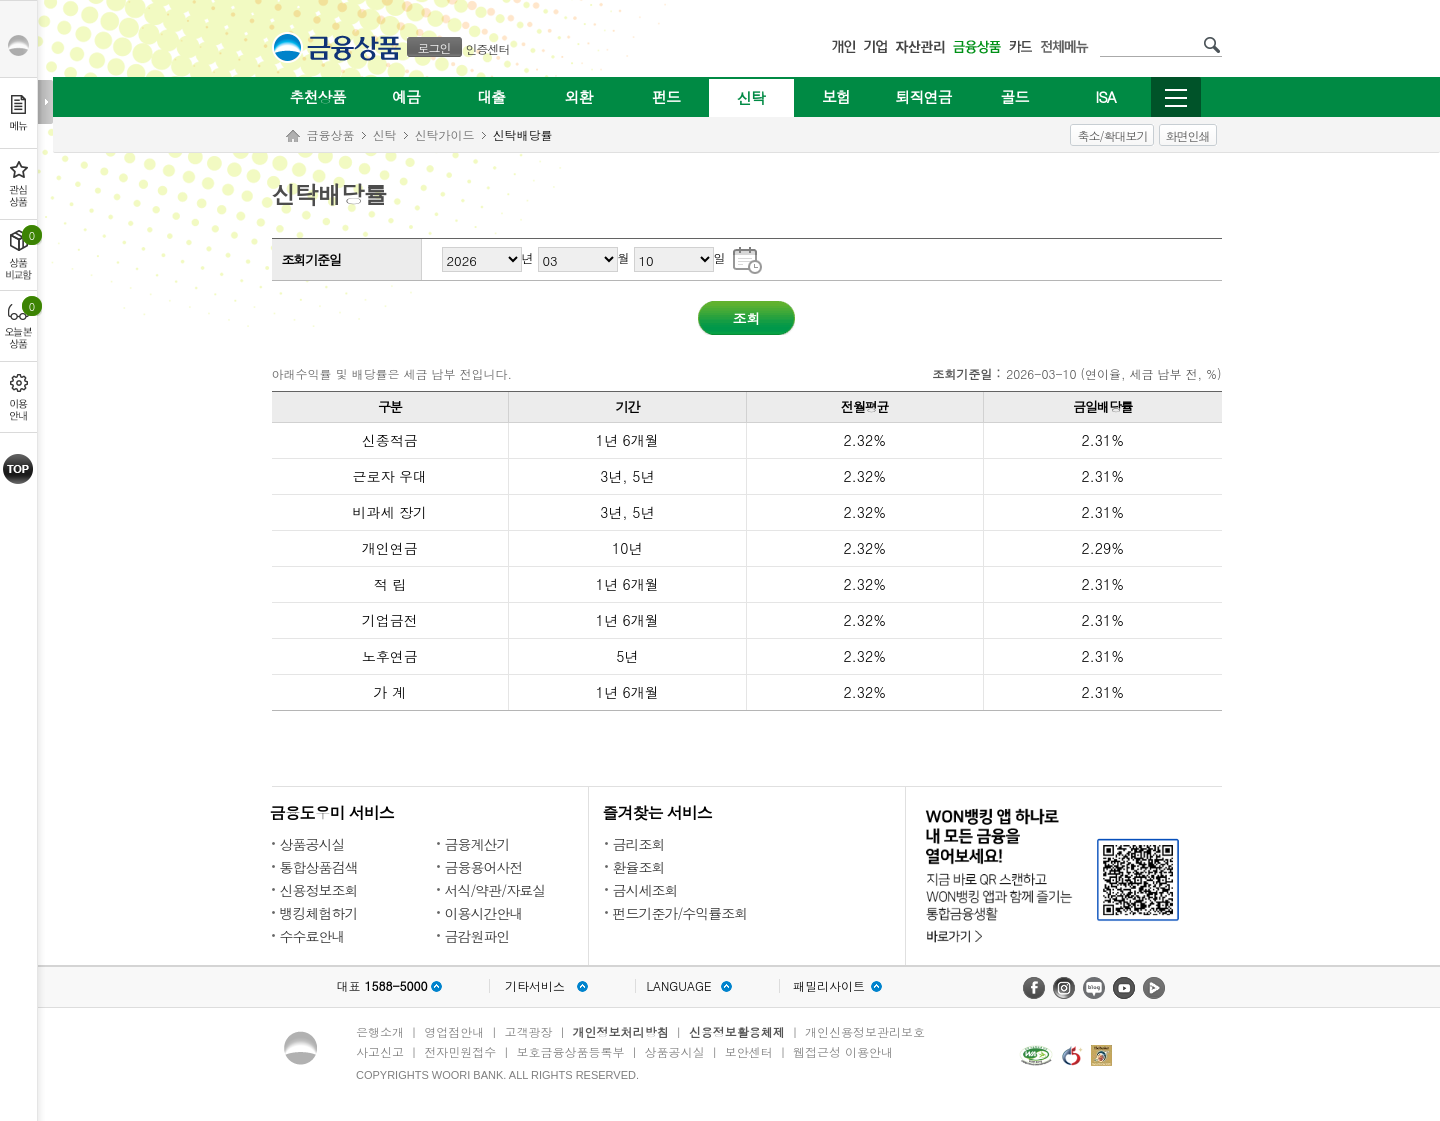  Describe the element at coordinates (319, 890) in the screenshot. I see `신용정보조회` at that location.